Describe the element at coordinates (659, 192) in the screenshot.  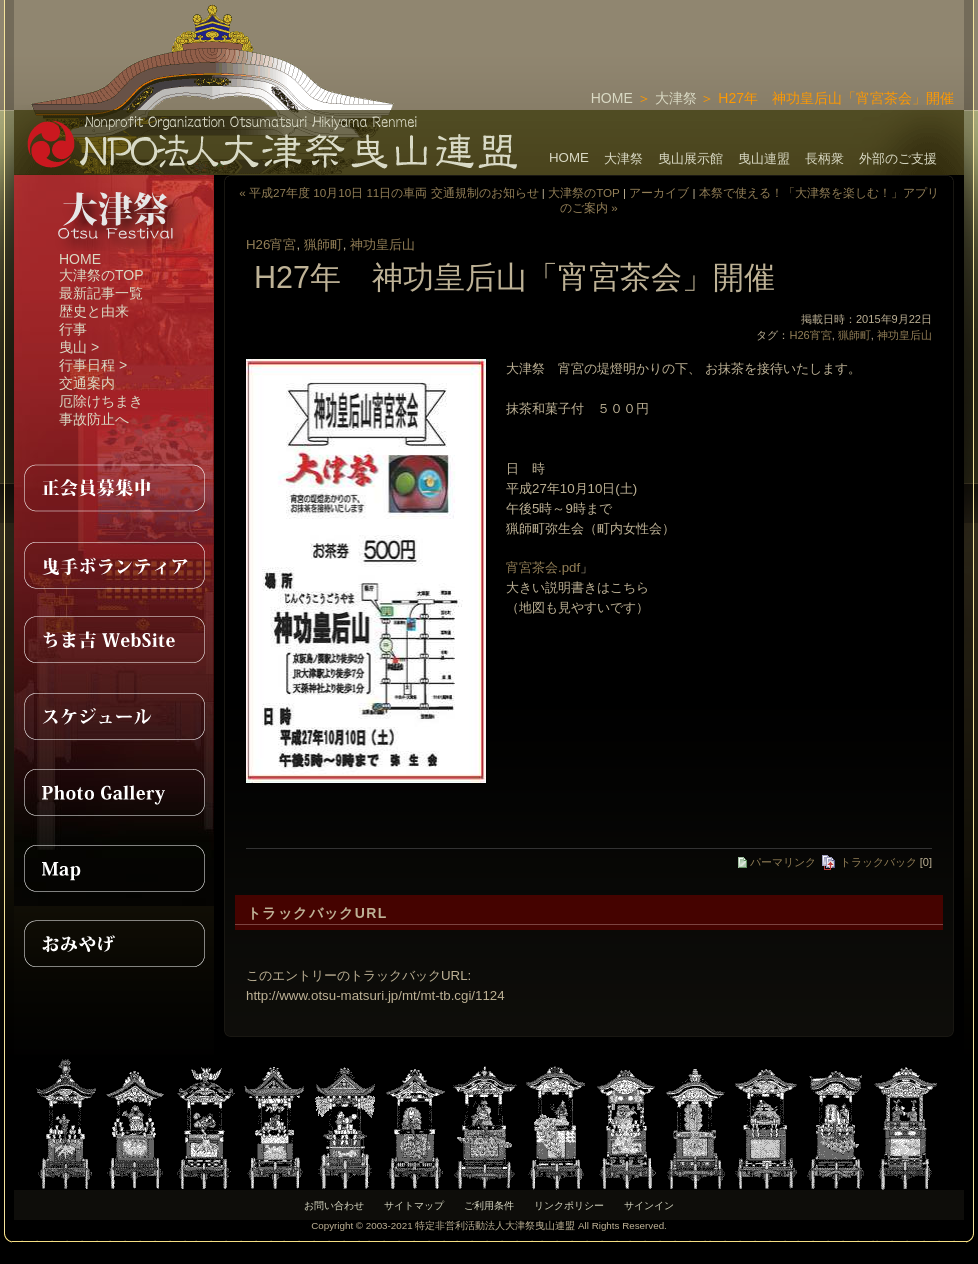
I see `アーカイブ` at that location.